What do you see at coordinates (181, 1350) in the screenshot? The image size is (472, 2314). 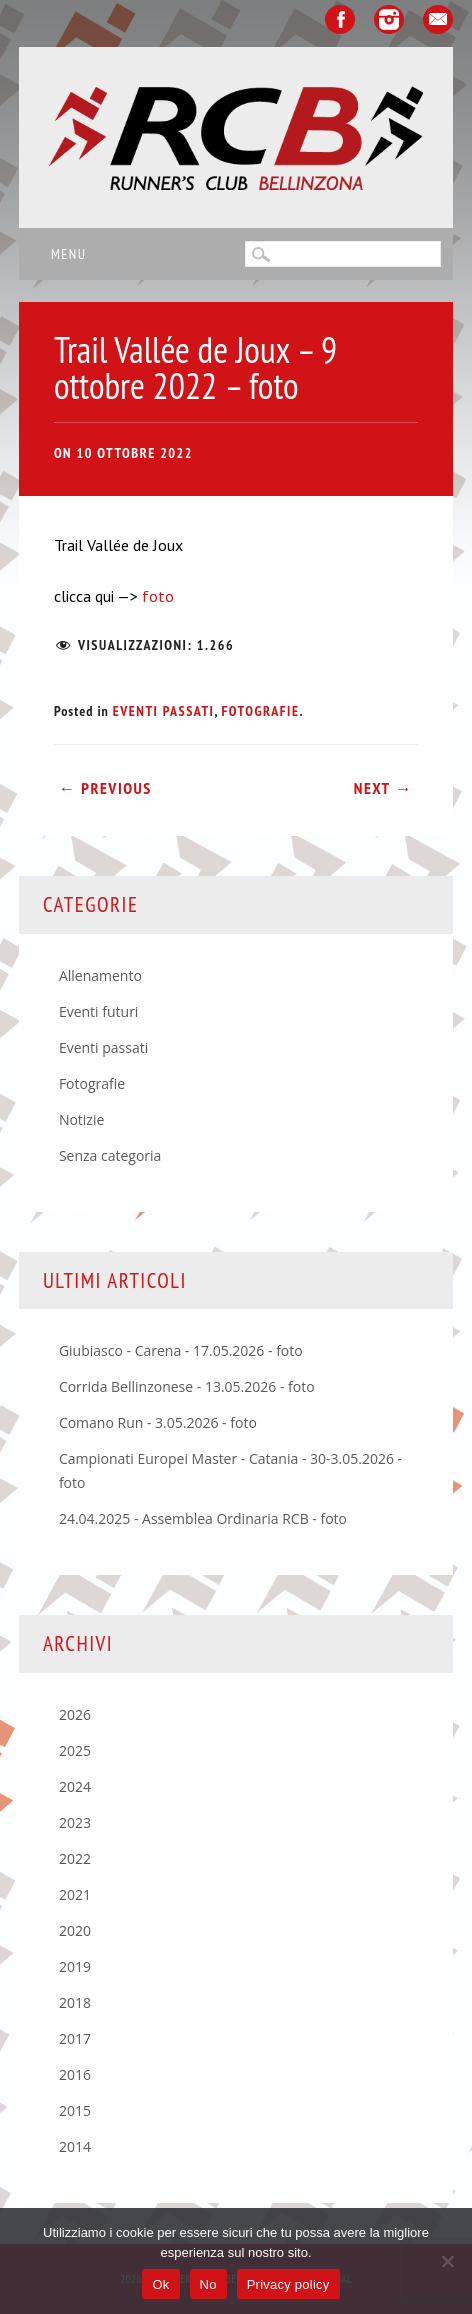 I see `Giubiasco - Carena - 17.05.2026 - foto` at bounding box center [181, 1350].